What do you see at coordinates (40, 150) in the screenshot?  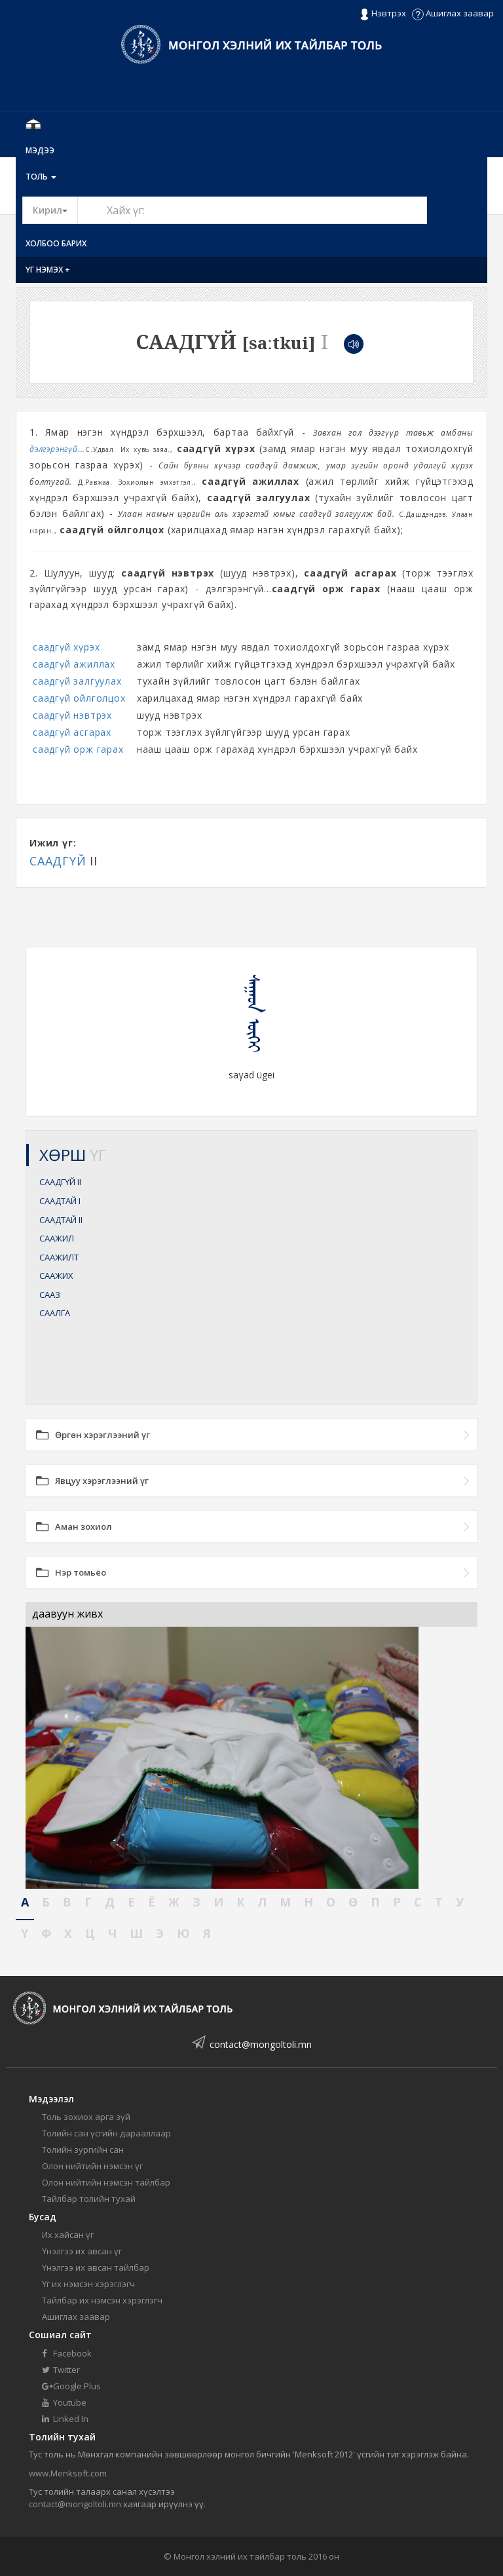 I see `Мэдээ` at bounding box center [40, 150].